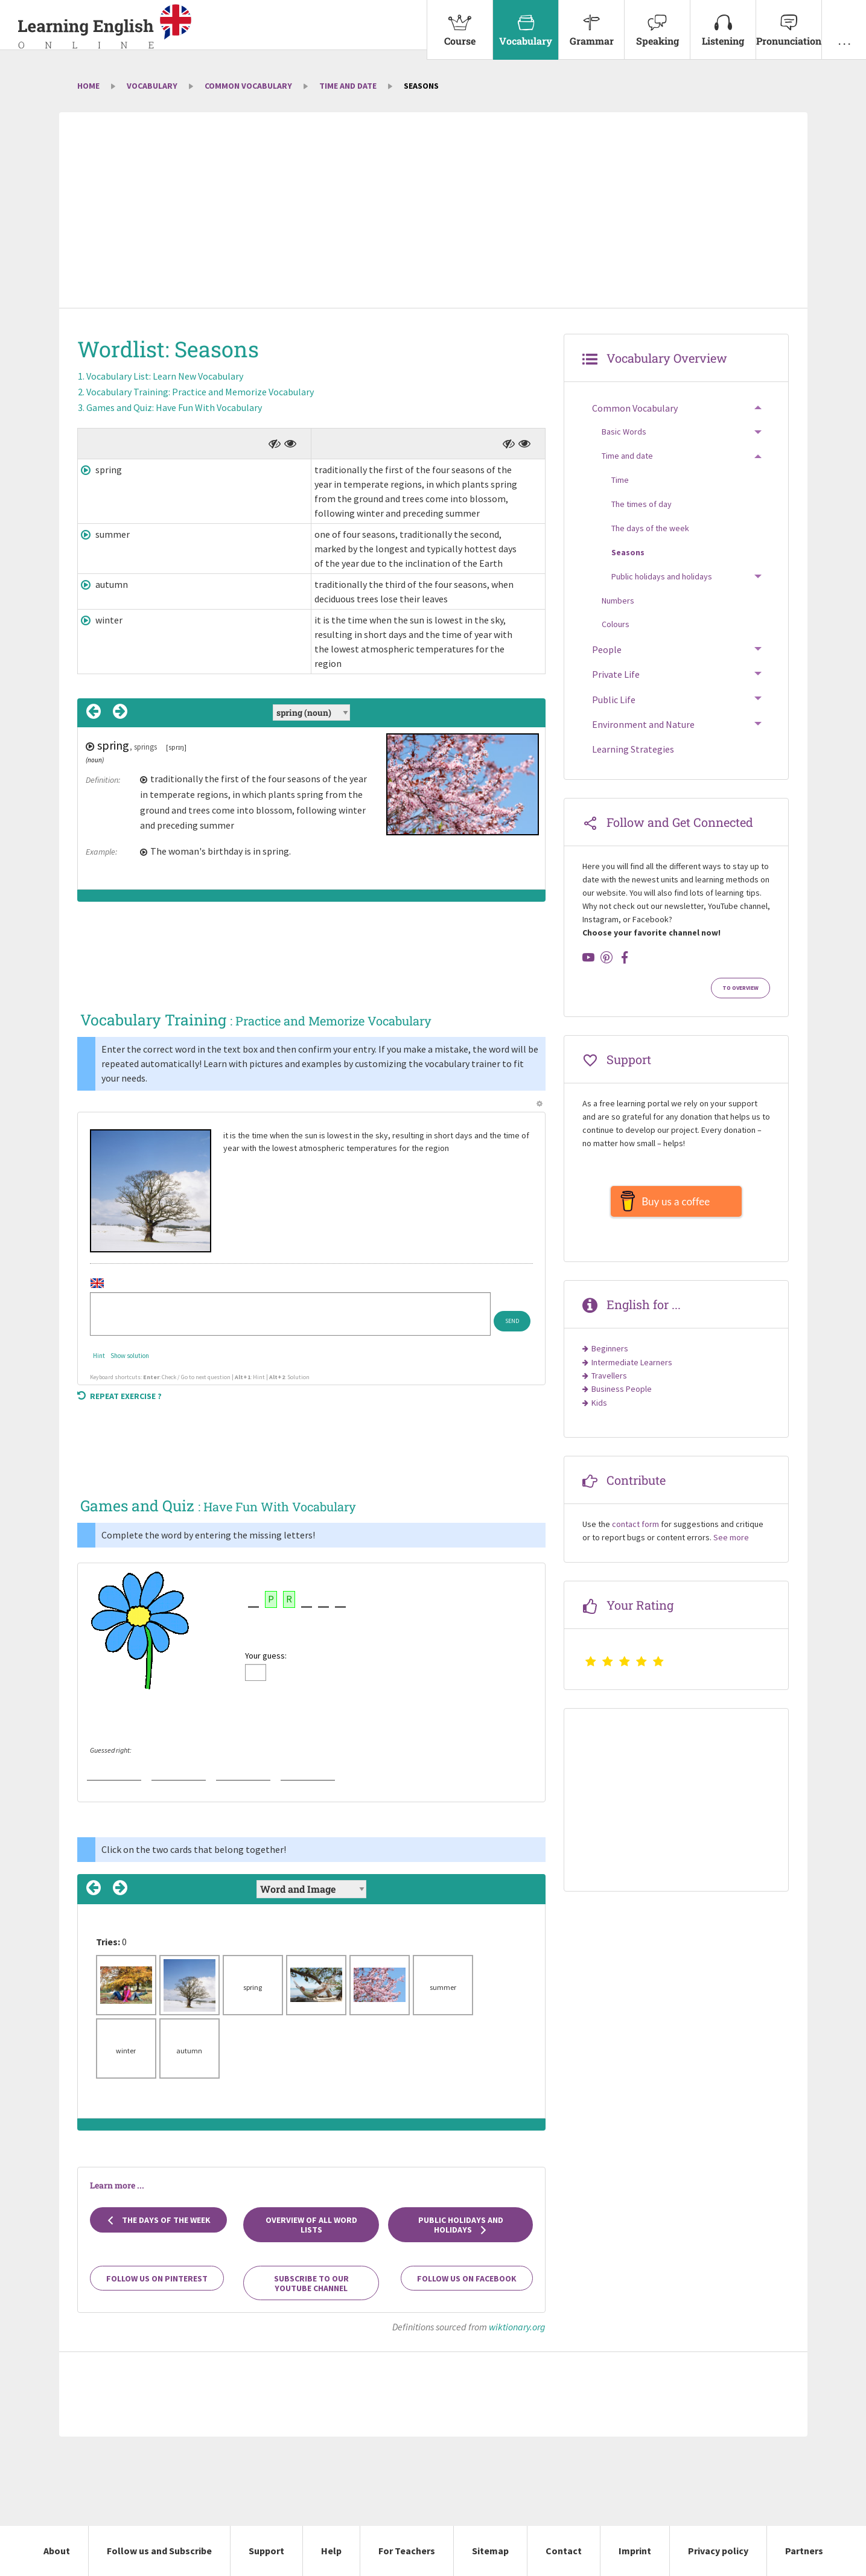 The height and width of the screenshot is (2576, 866). Describe the element at coordinates (740, 988) in the screenshot. I see `To Overview` at that location.